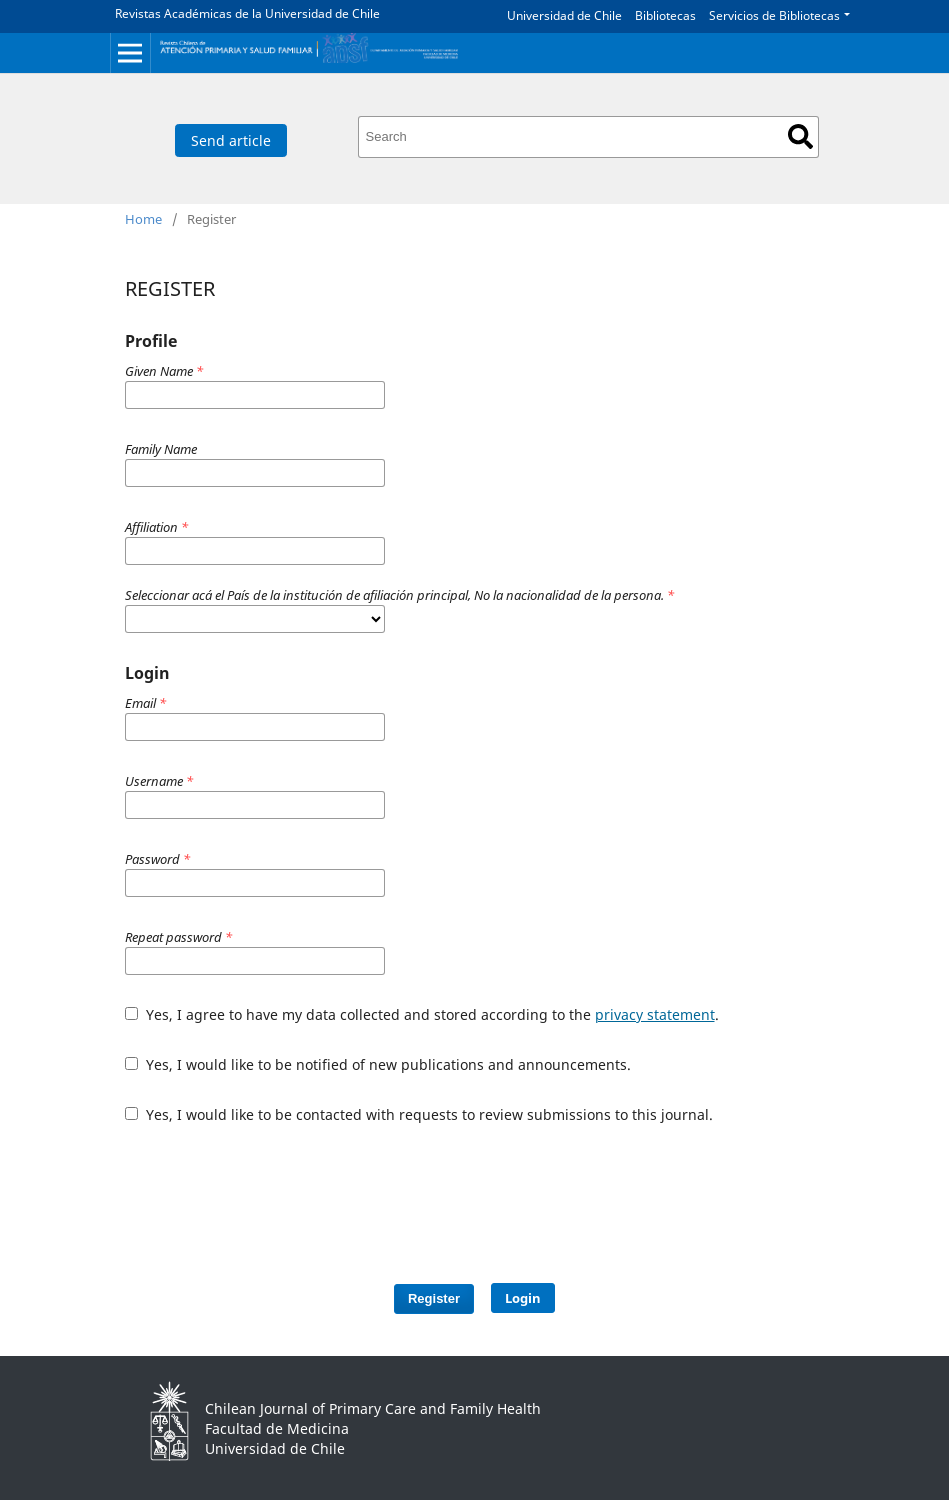  Describe the element at coordinates (378, 1064) in the screenshot. I see `Yes, I would like to be notified of new publications and announcements.` at that location.